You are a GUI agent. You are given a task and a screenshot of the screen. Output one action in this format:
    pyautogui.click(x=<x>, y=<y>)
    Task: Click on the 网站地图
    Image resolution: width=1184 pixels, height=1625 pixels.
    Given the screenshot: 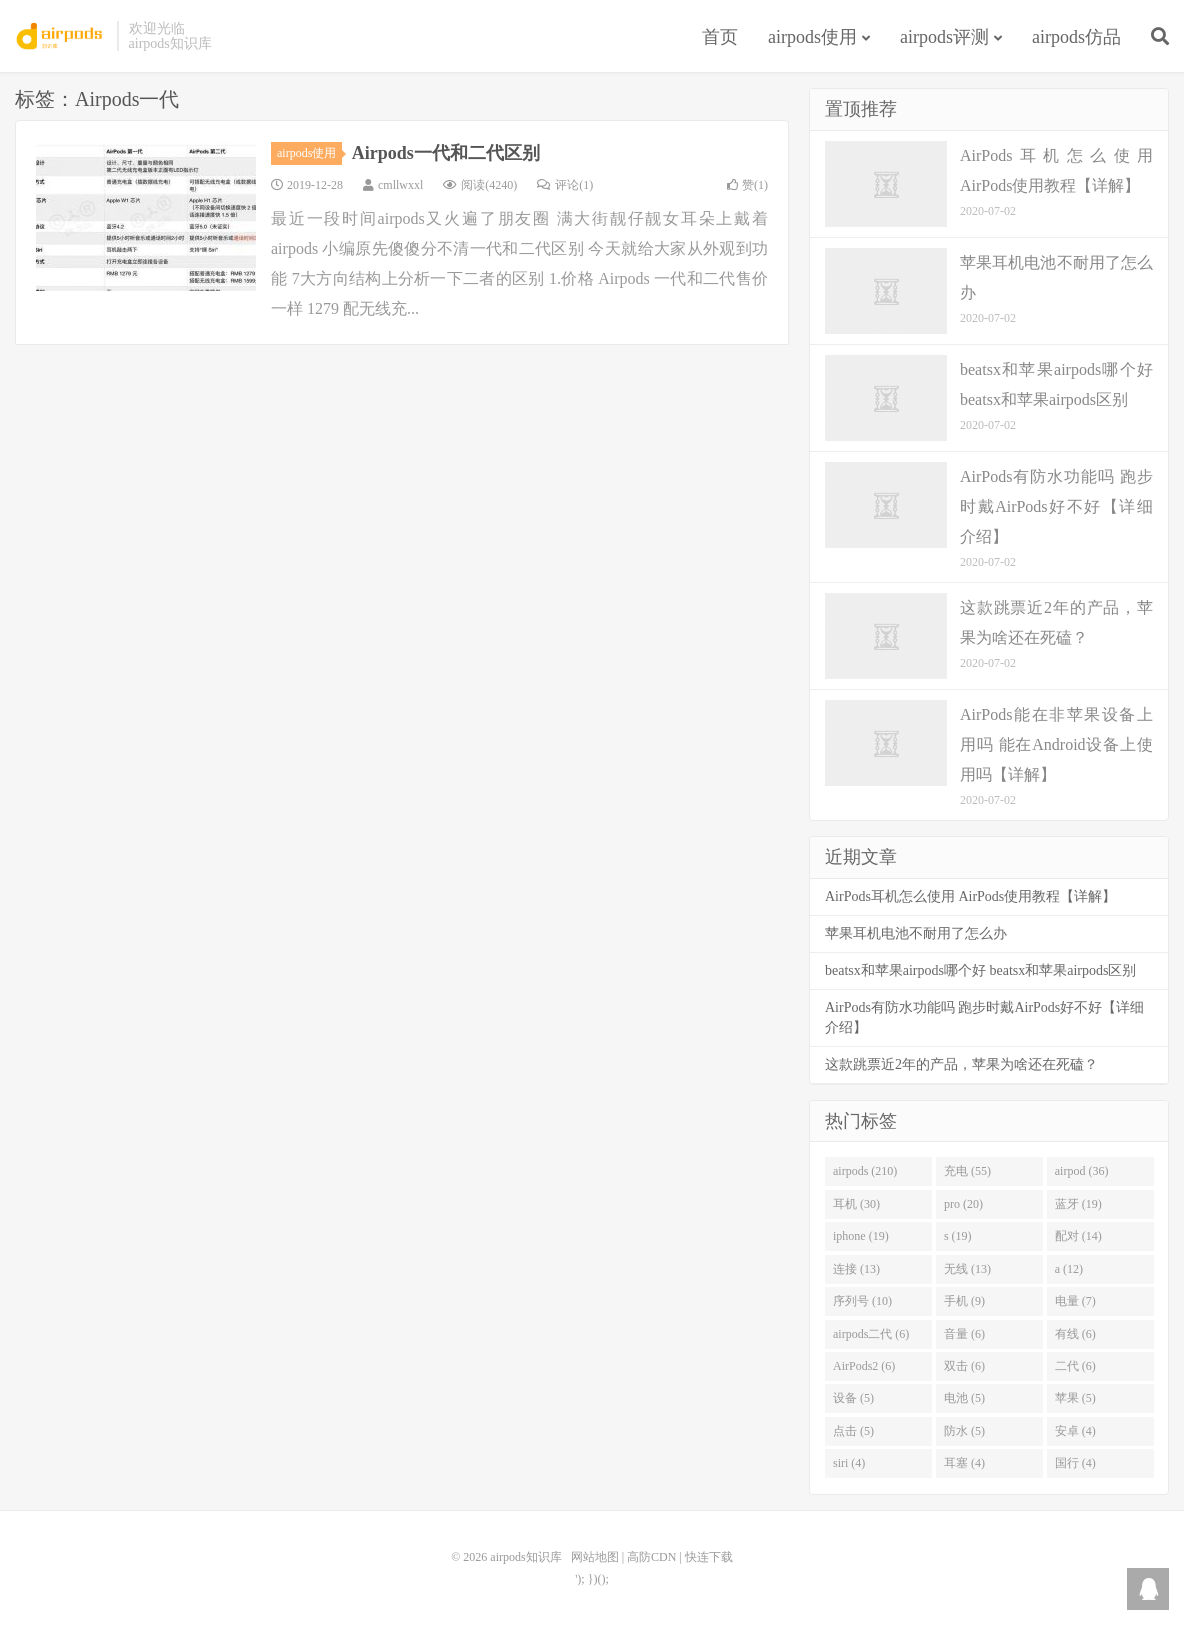 What is the action you would take?
    pyautogui.click(x=595, y=1557)
    